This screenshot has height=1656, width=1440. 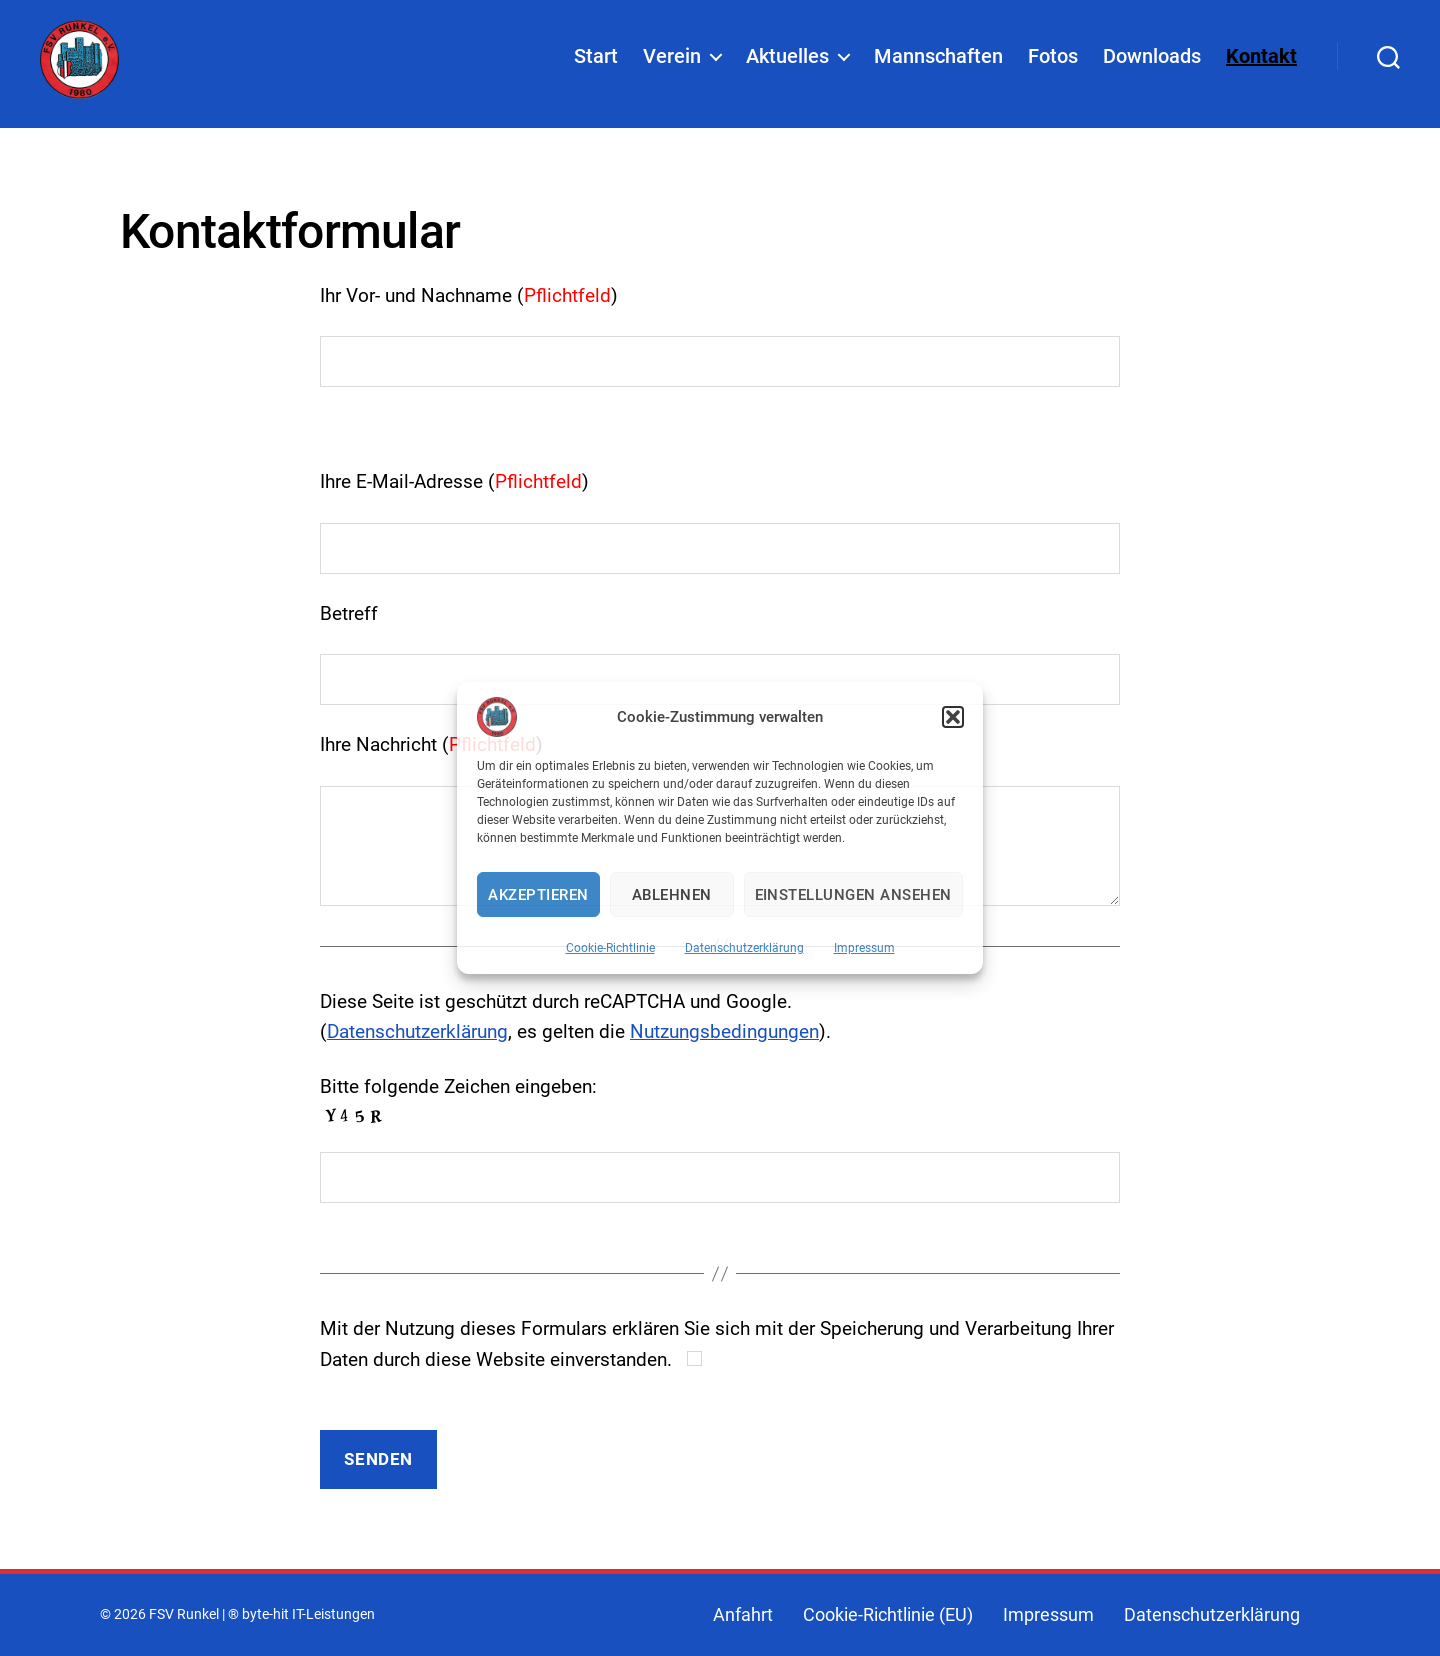 I want to click on Aktuelles, so click(x=787, y=61).